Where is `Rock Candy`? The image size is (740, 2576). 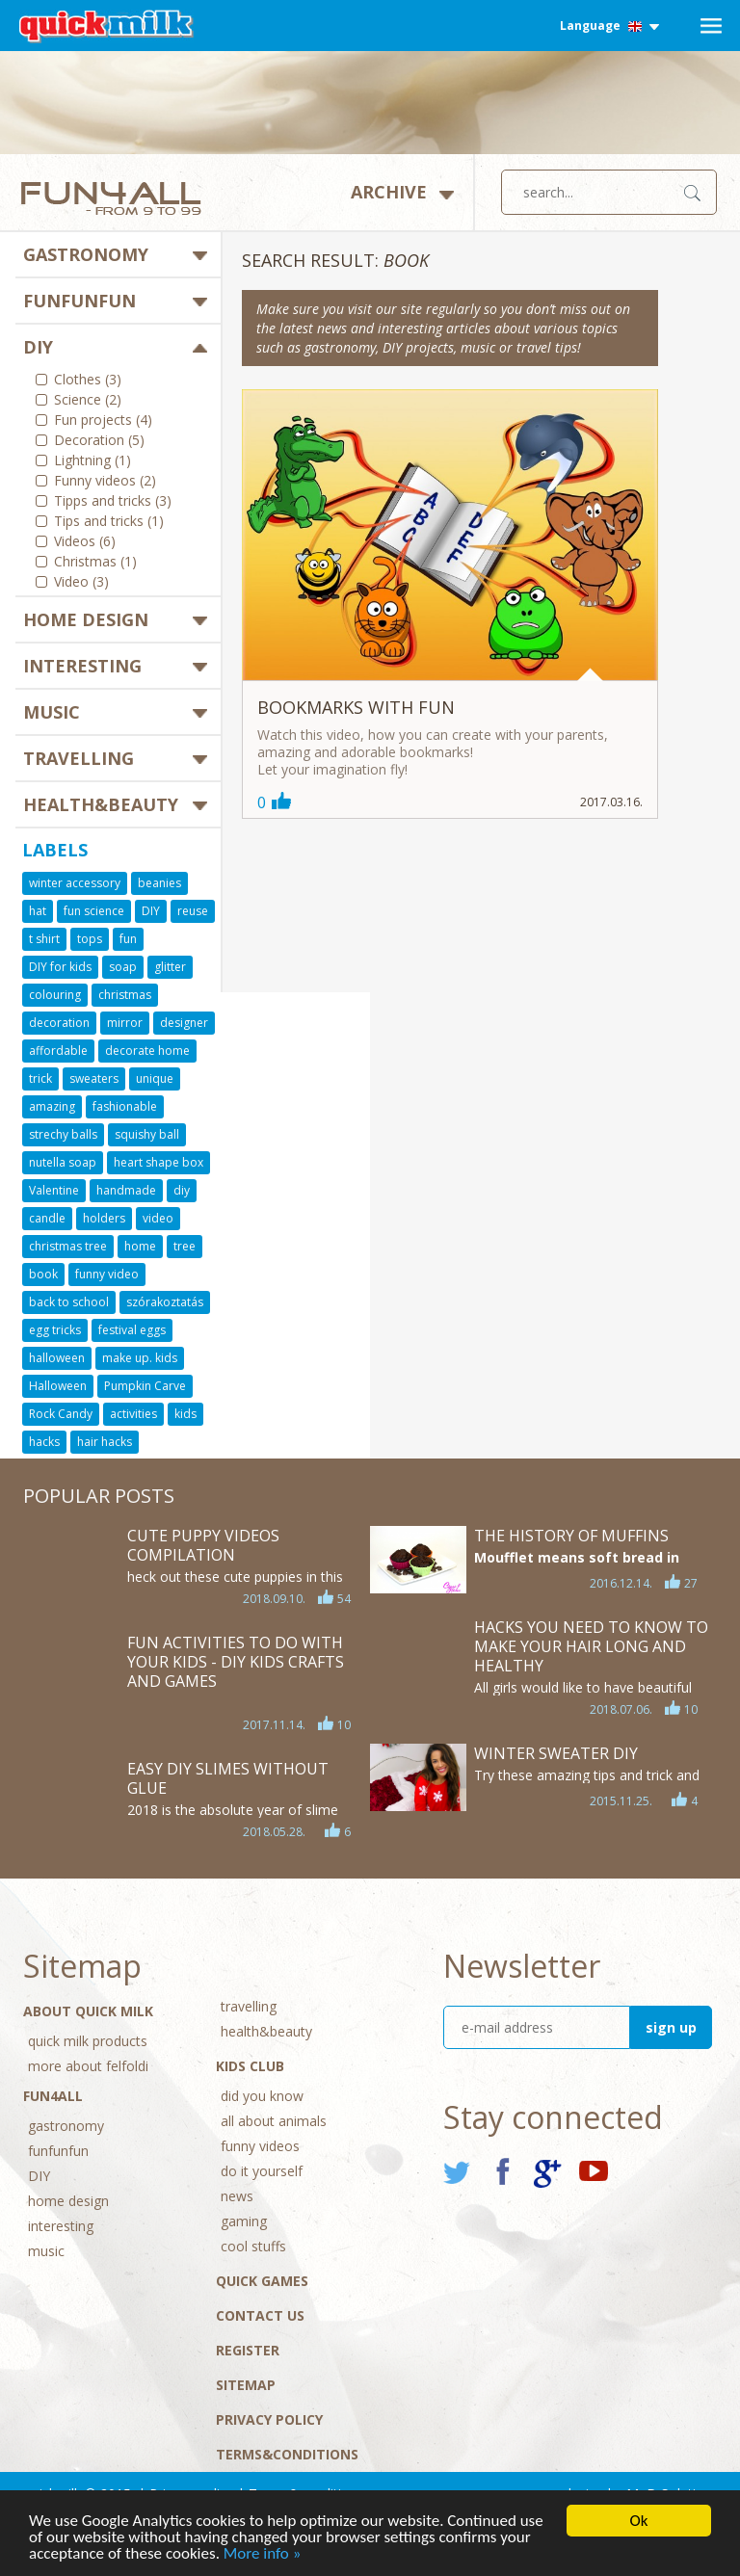
Rock Candy is located at coordinates (60, 1414).